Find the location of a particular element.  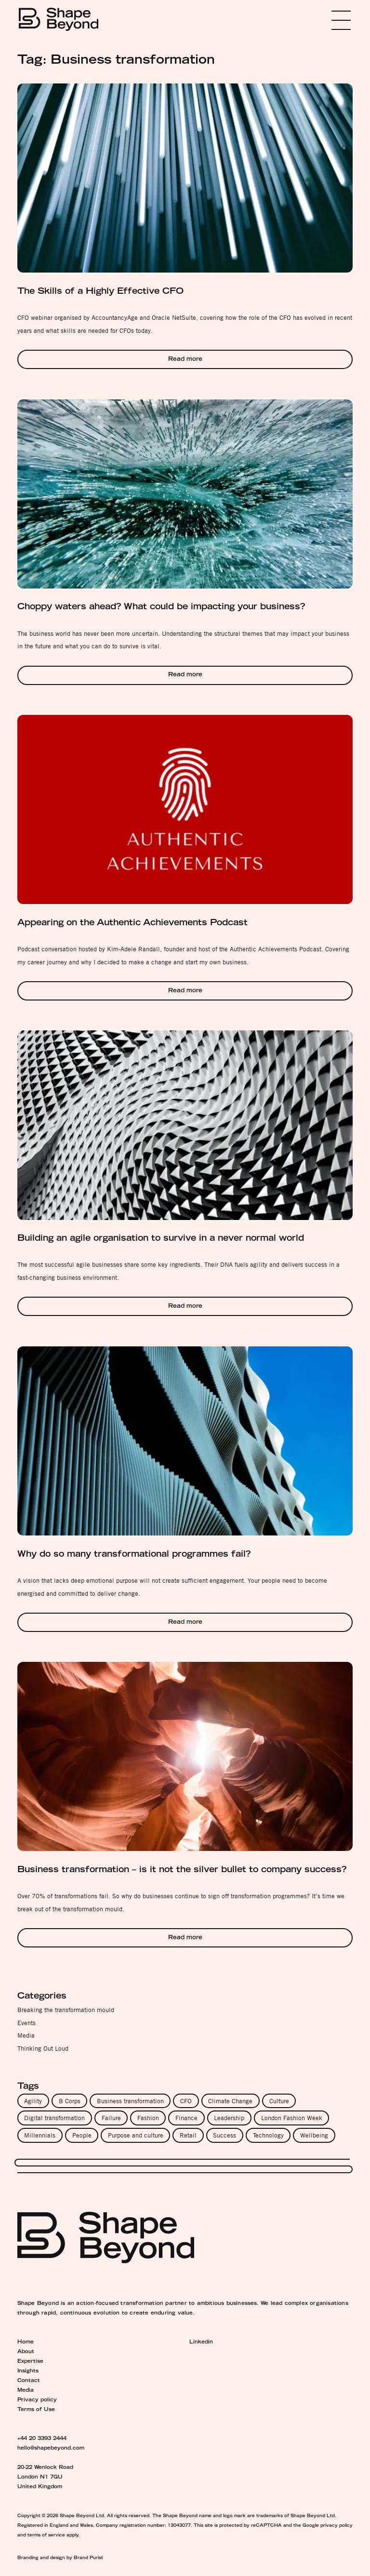

Millennials [Millennials (1 item)] is located at coordinates (39, 2135).